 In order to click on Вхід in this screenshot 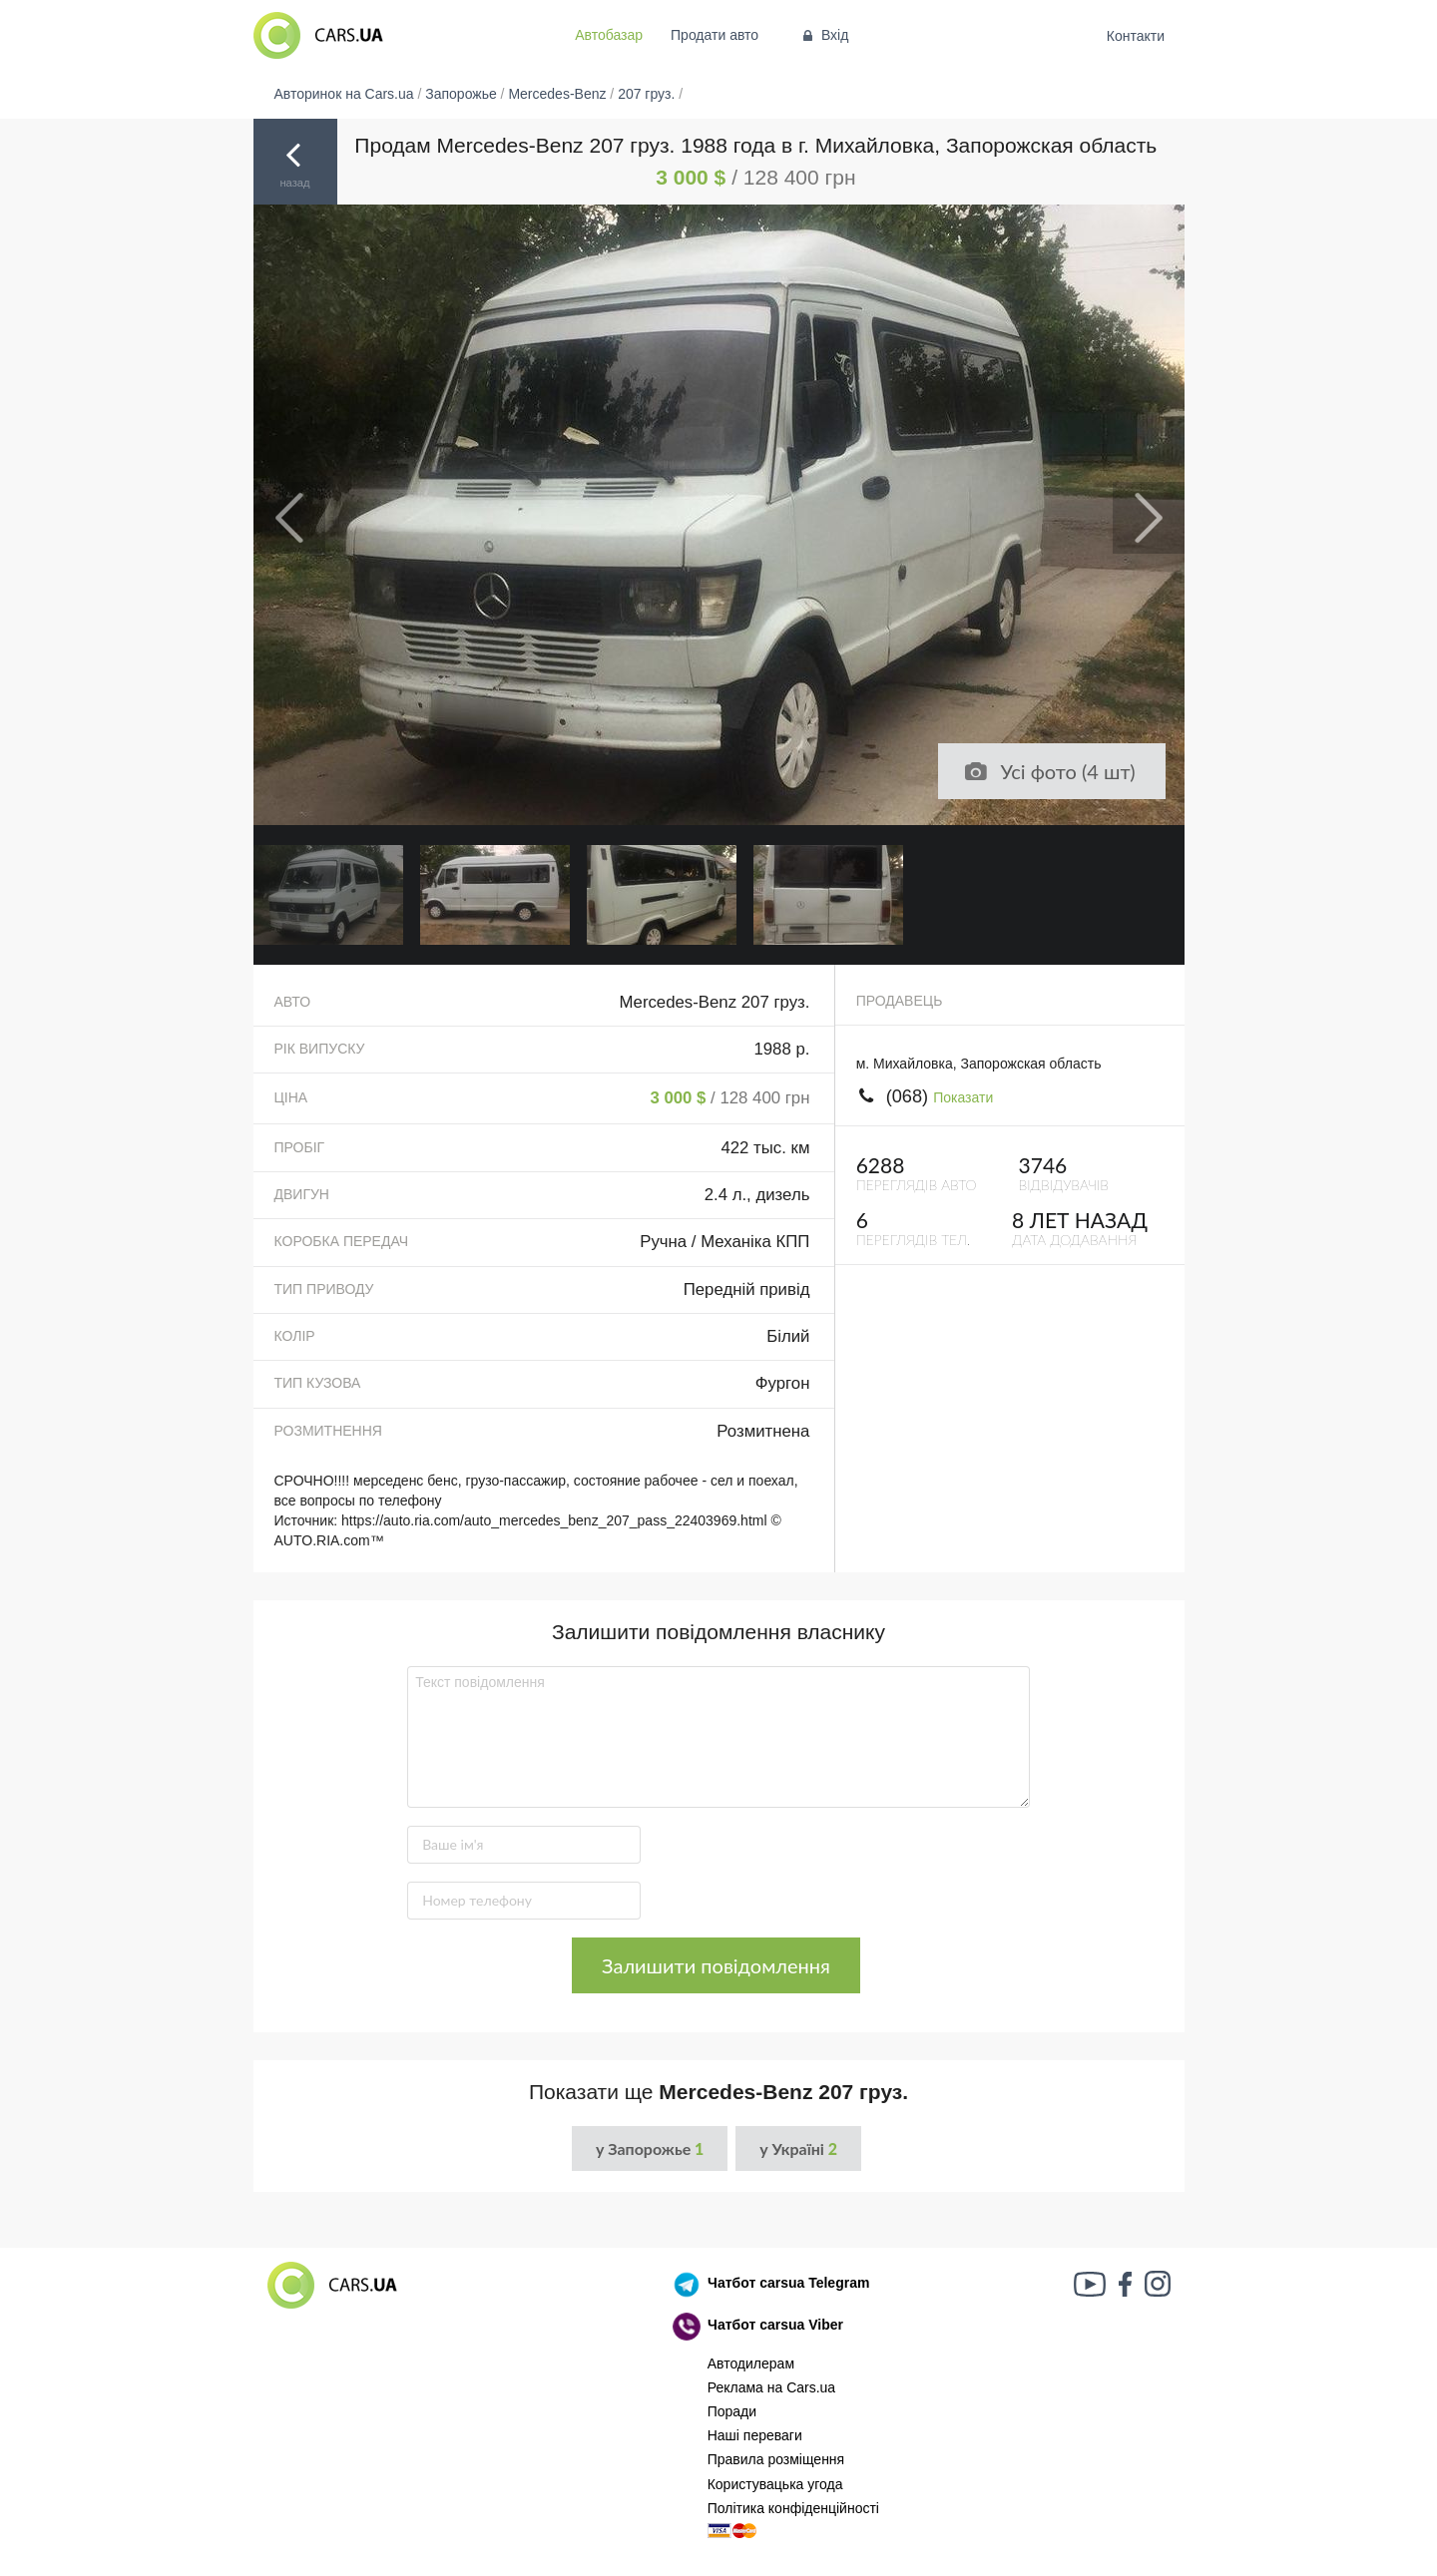, I will do `click(823, 35)`.